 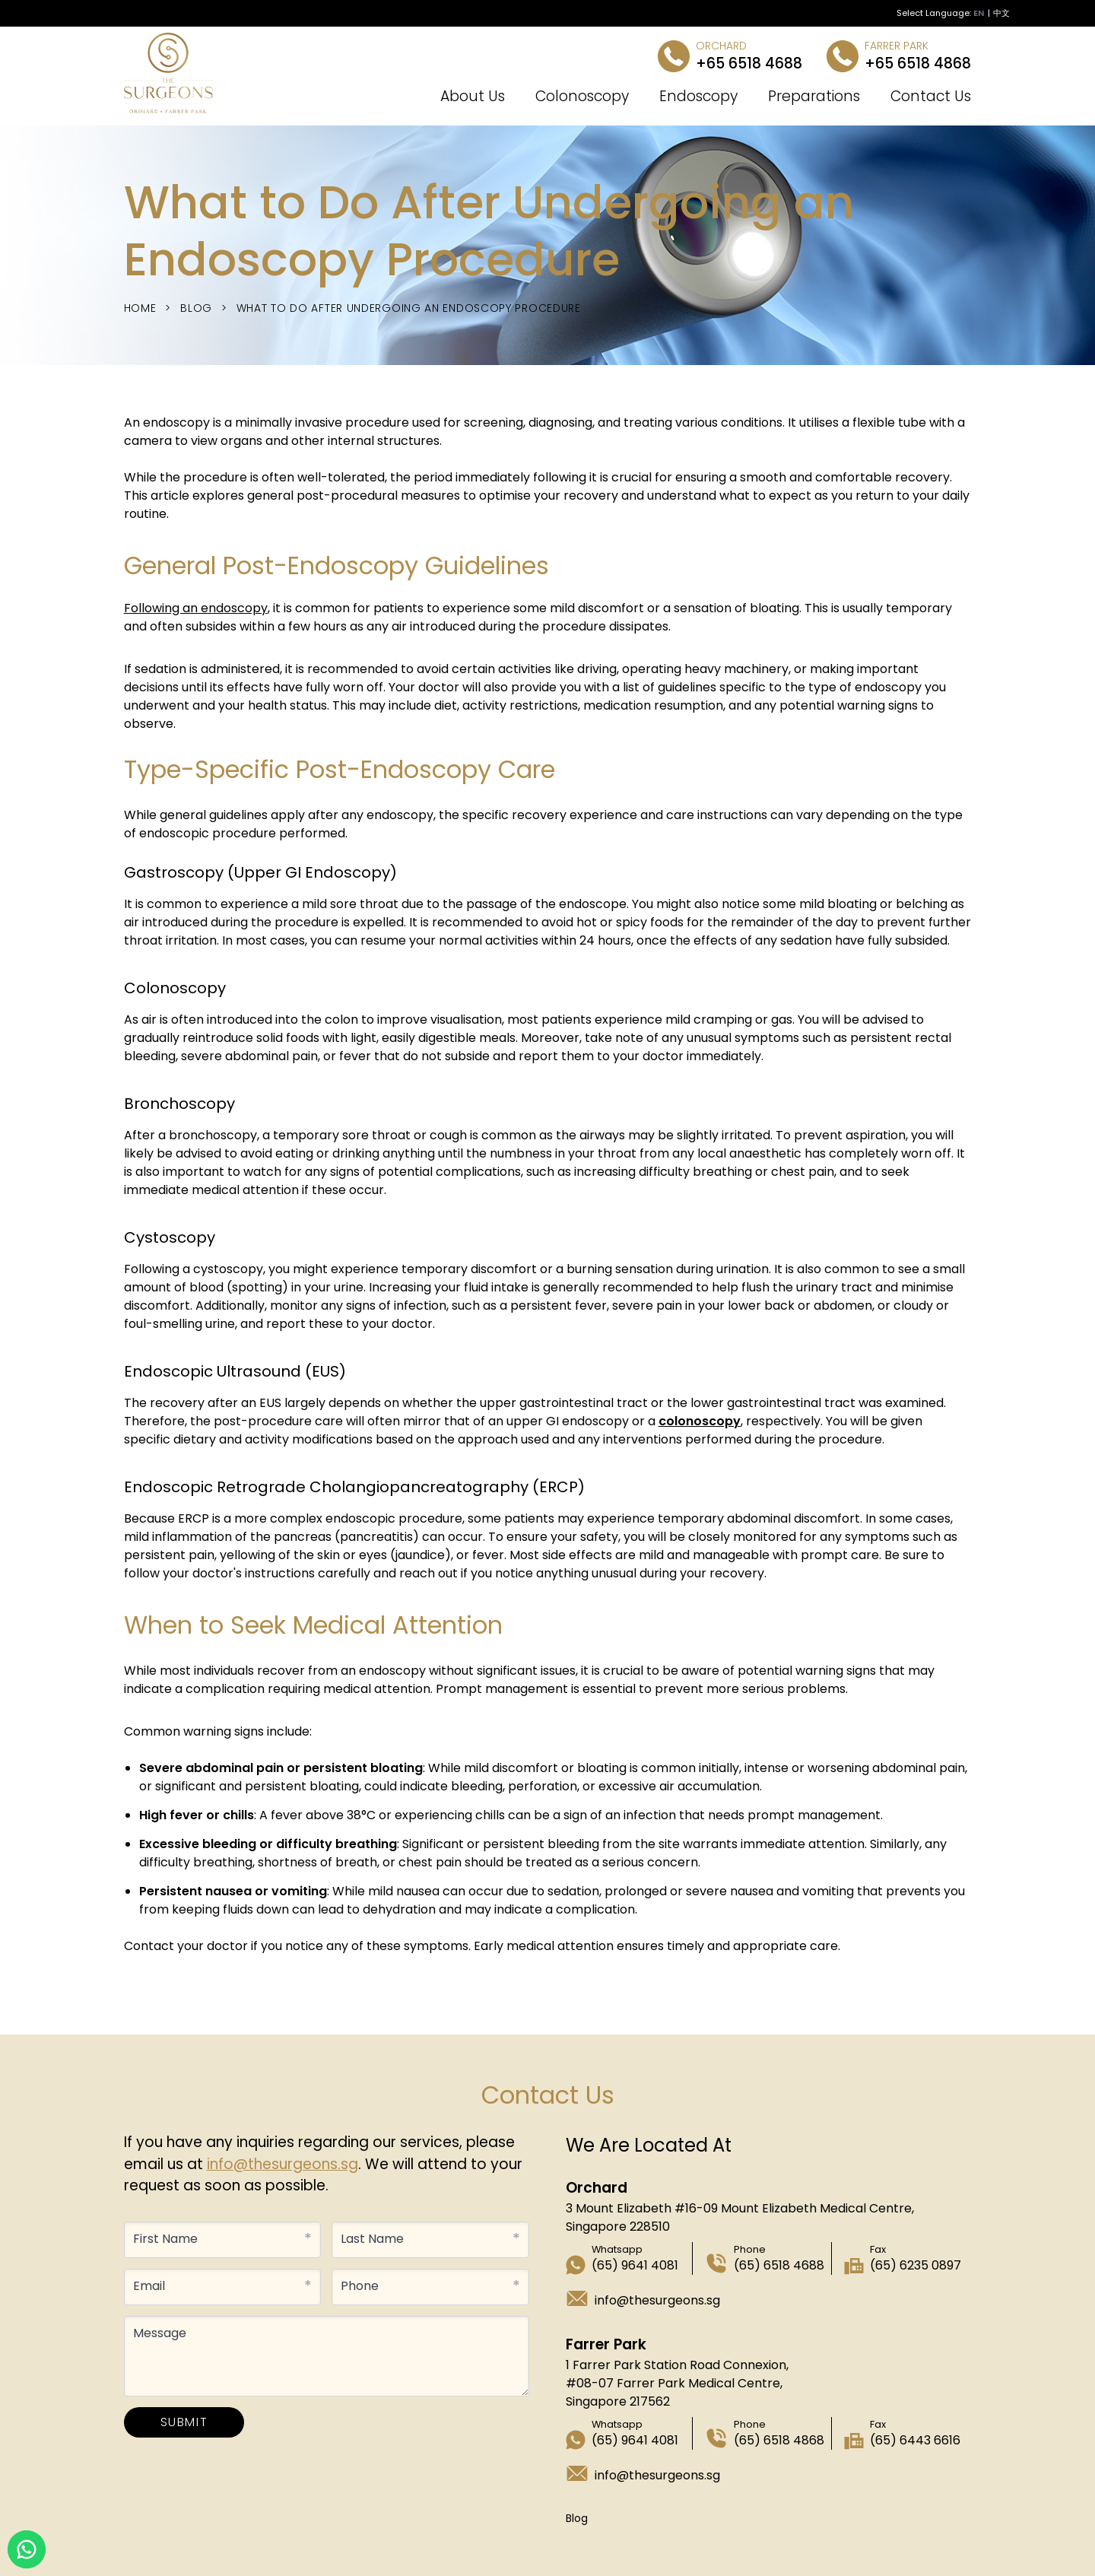 What do you see at coordinates (779, 2440) in the screenshot?
I see `(65) 6518 4868` at bounding box center [779, 2440].